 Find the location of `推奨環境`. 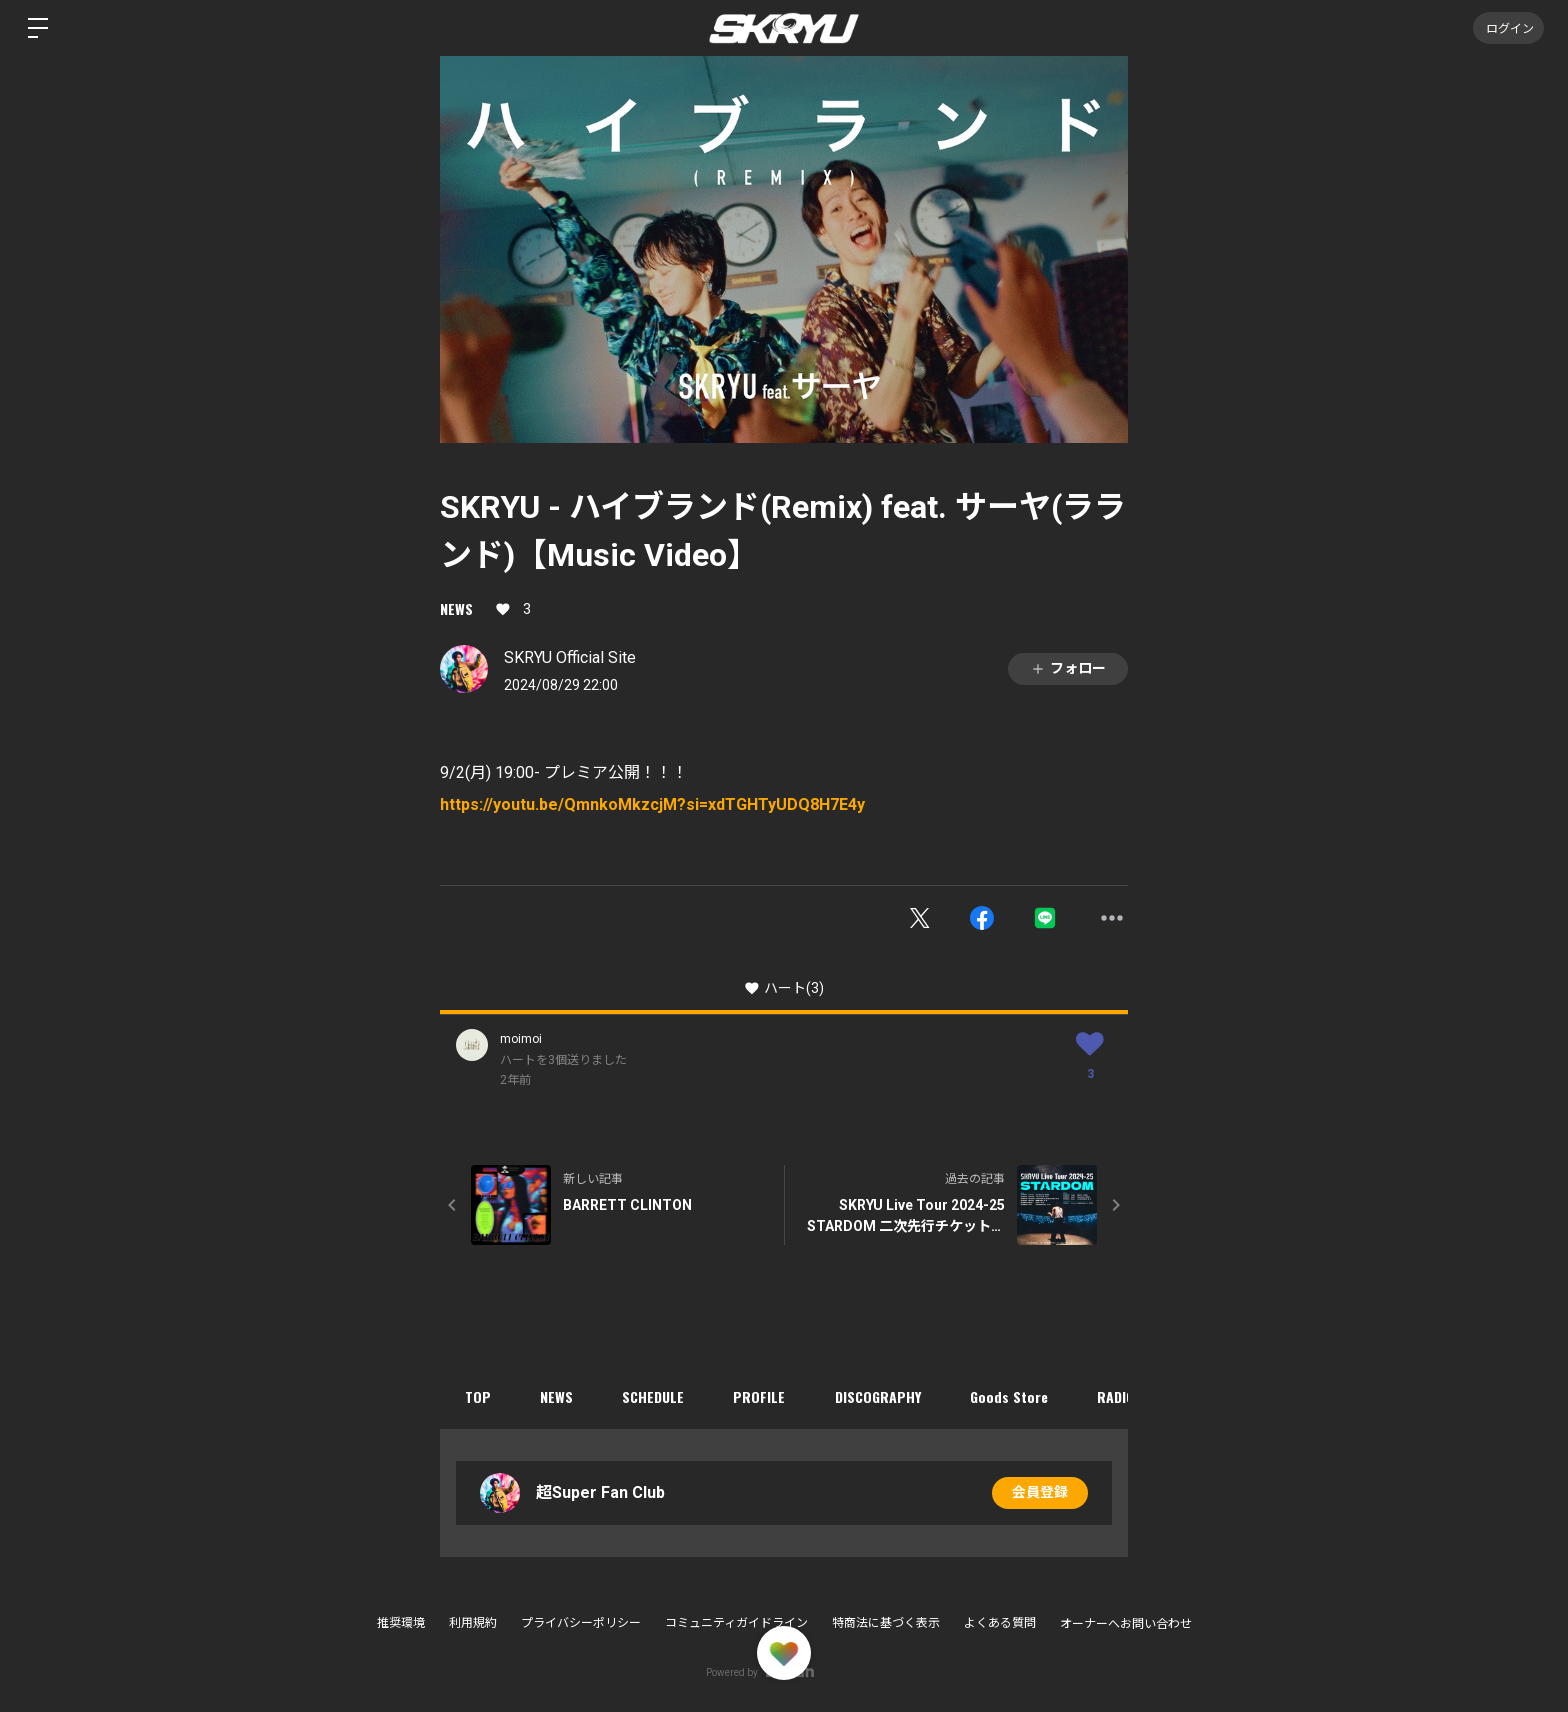

推奨環境 is located at coordinates (401, 1623).